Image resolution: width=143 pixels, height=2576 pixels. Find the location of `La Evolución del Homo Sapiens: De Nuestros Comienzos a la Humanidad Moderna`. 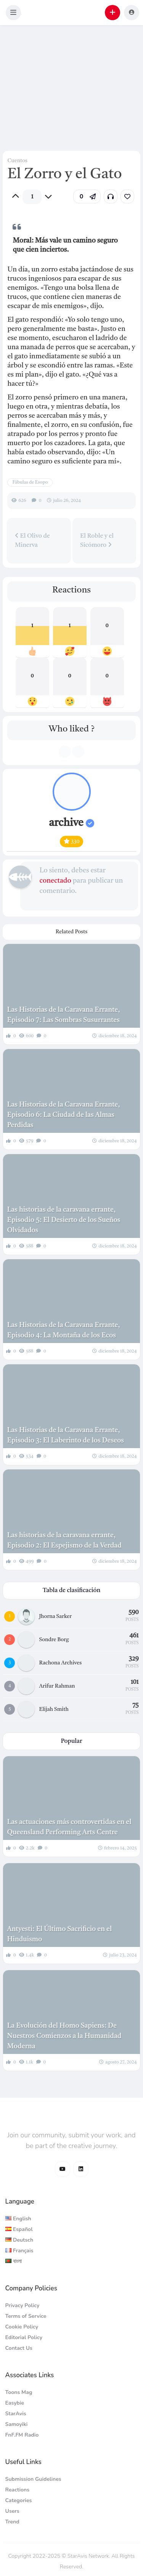

La Evolución del Homo Sapiens: De Nuestros Comienzos a la Humanidad Moderna is located at coordinates (64, 2036).